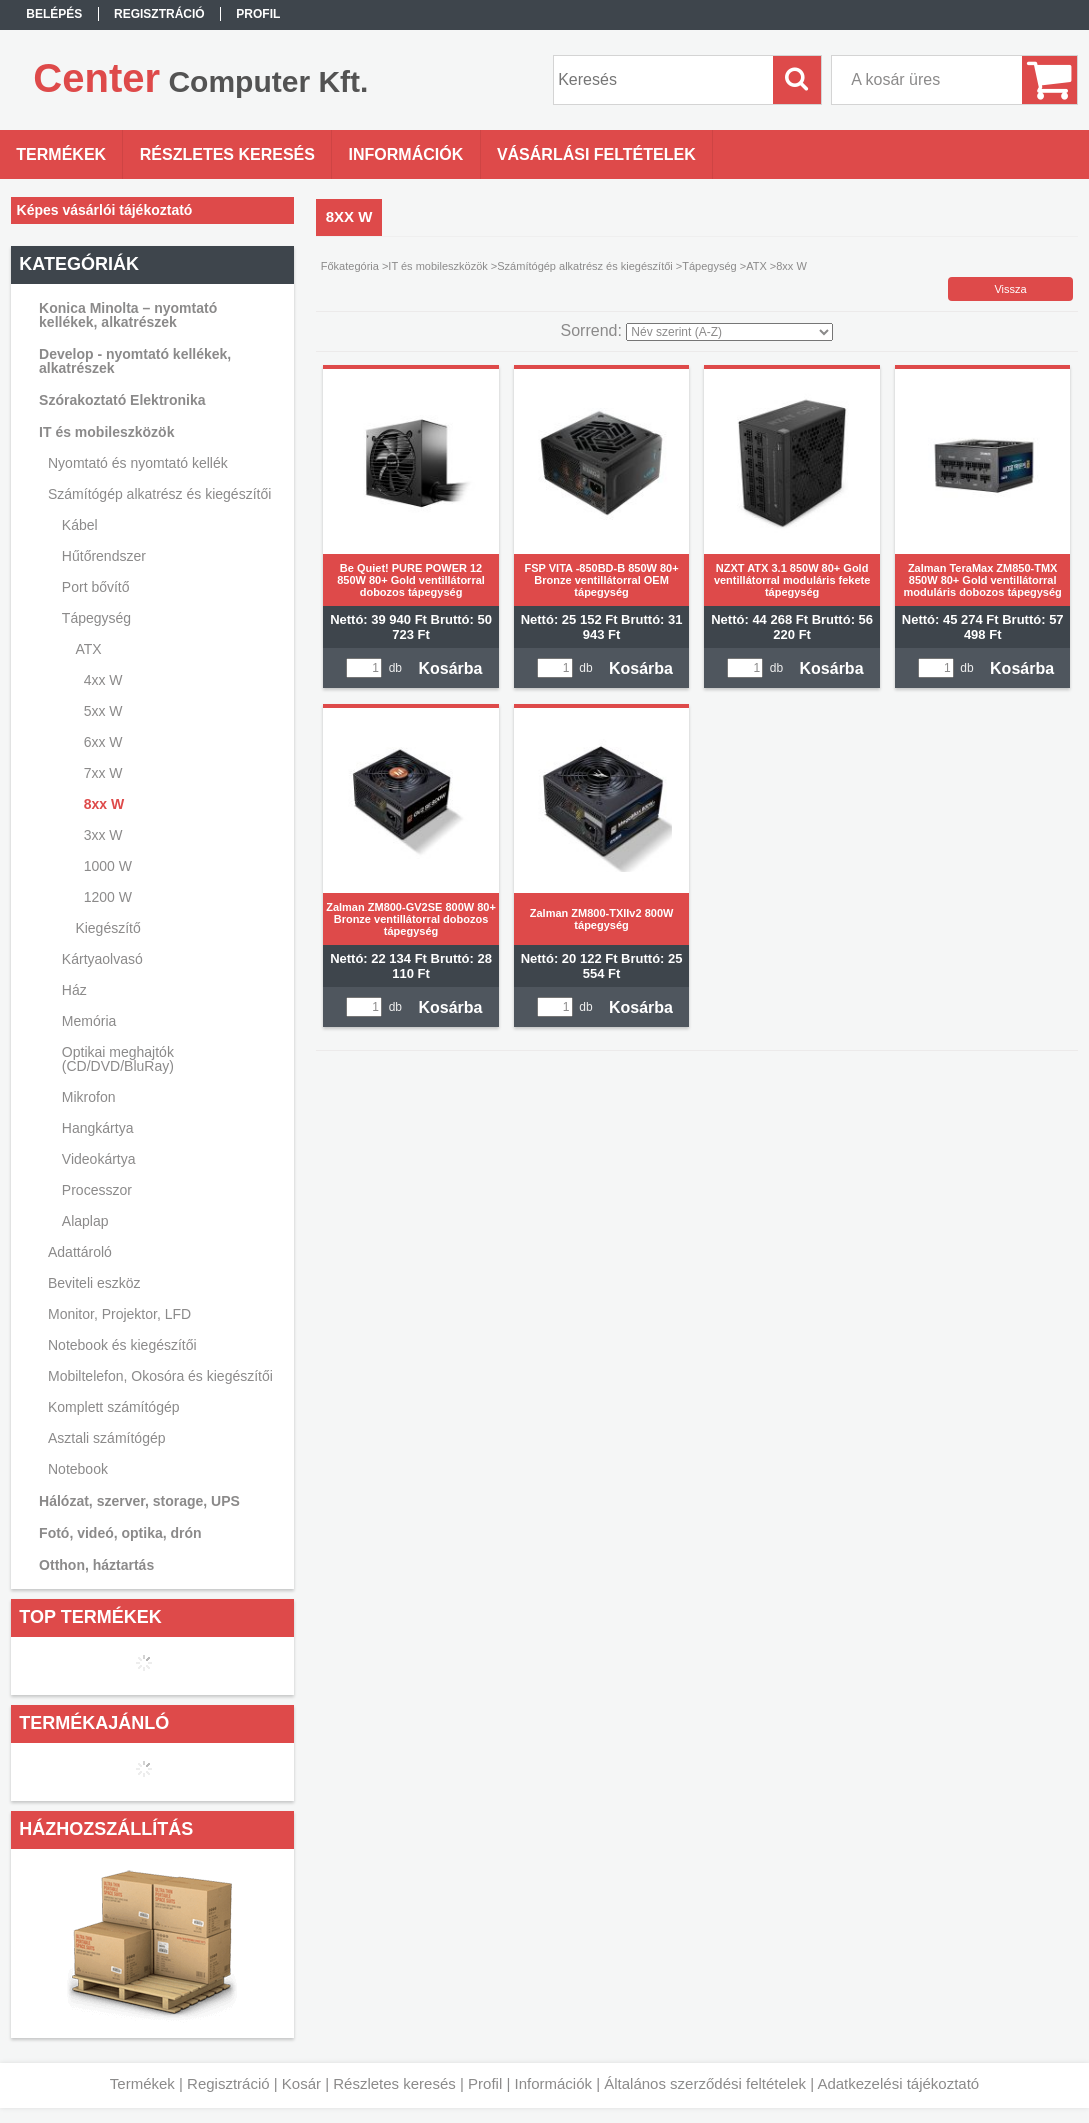 The width and height of the screenshot is (1089, 2123). Describe the element at coordinates (705, 2083) in the screenshot. I see `Általános szerződési feltételek` at that location.